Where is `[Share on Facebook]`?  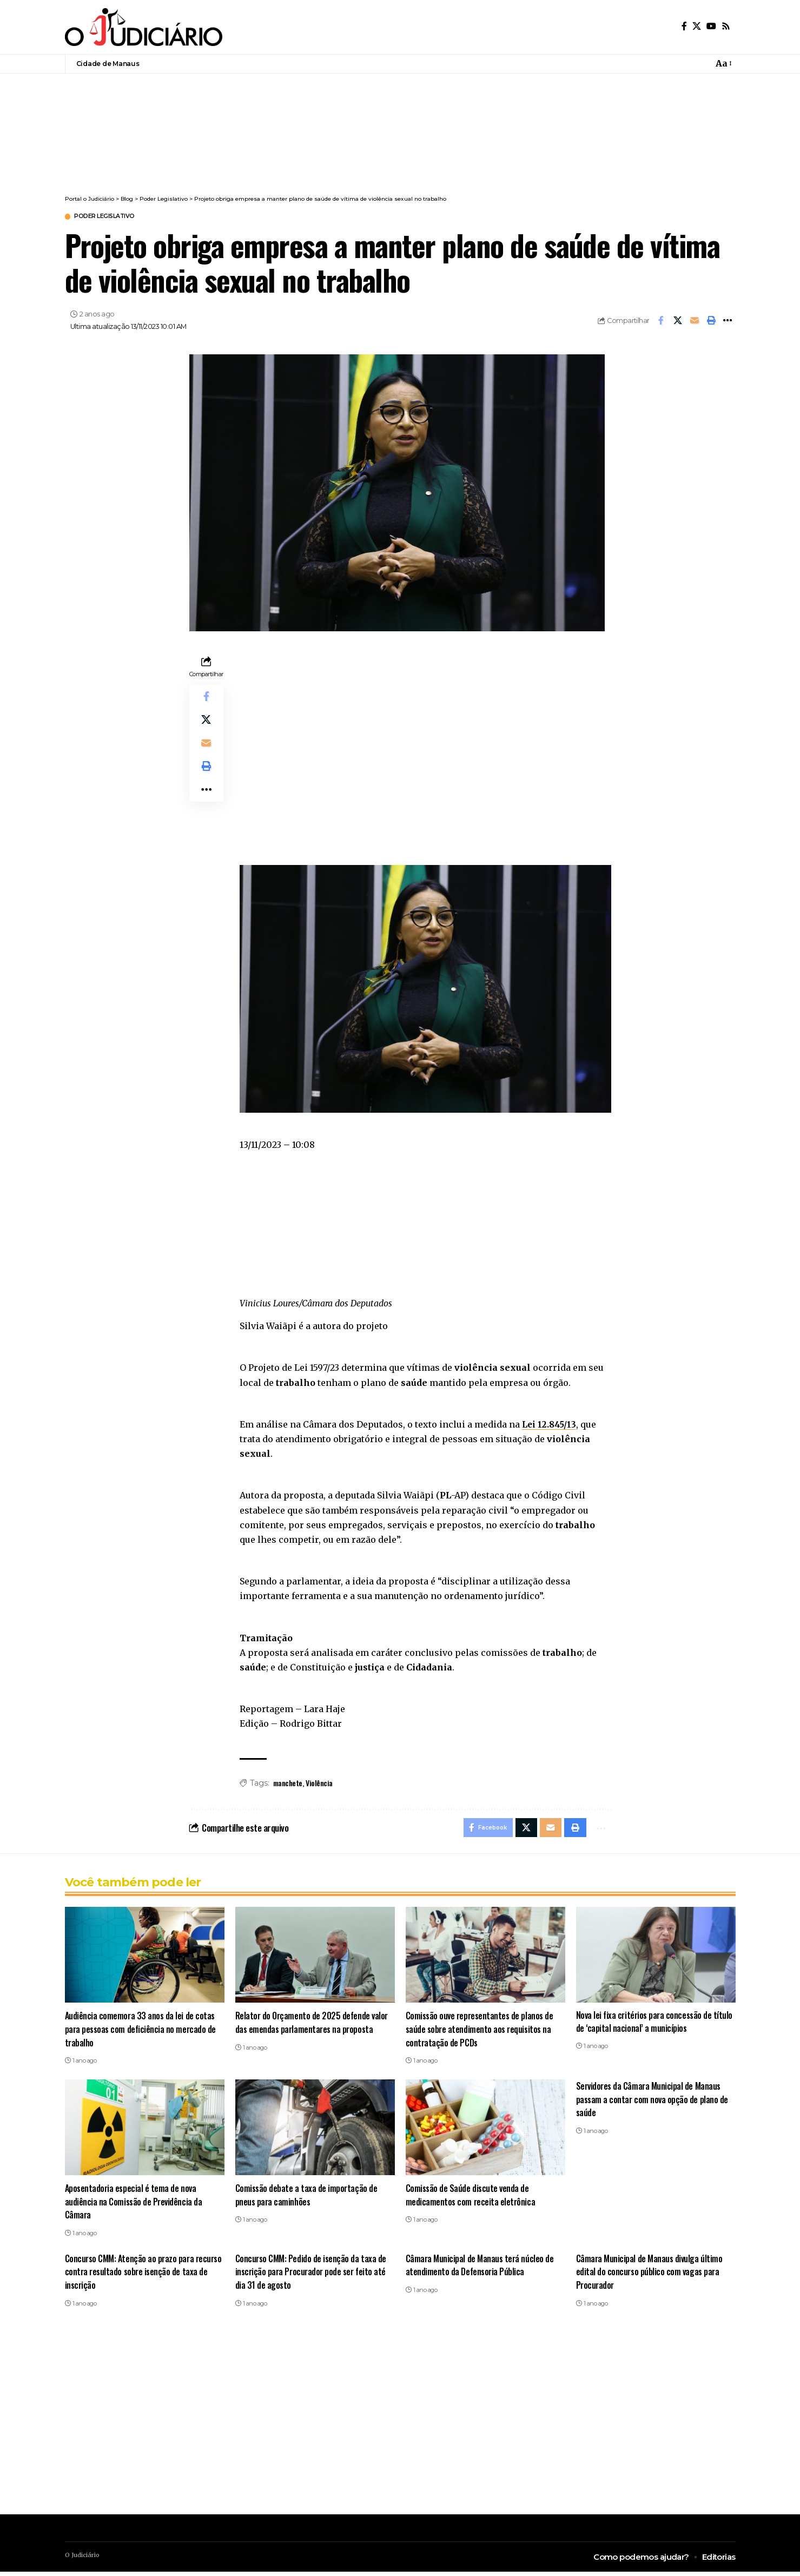
[Share on Facebook] is located at coordinates (661, 322).